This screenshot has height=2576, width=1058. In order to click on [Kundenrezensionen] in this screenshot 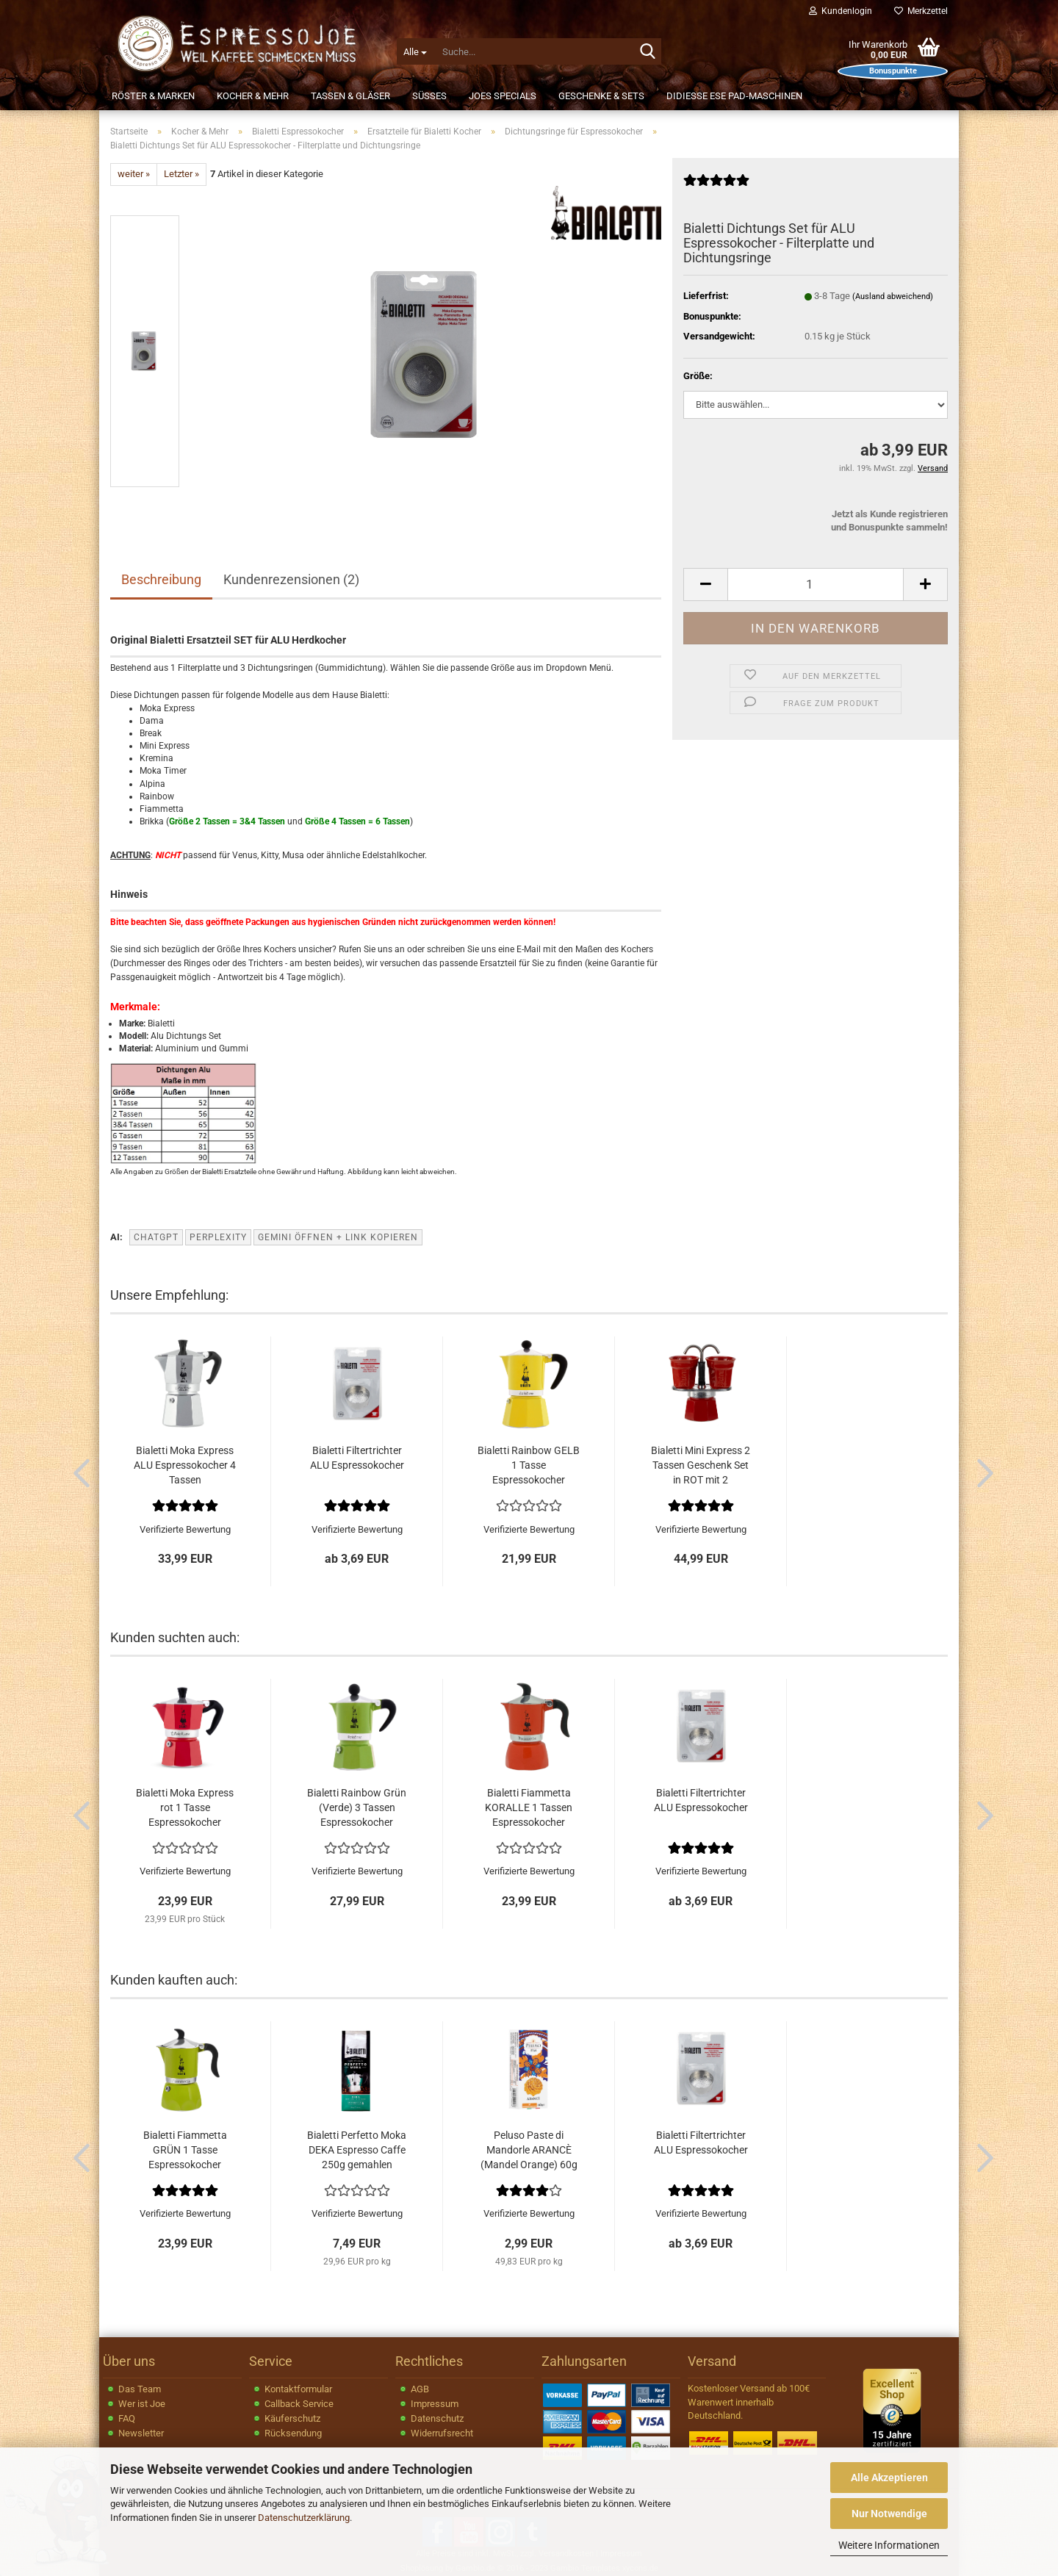, I will do `click(716, 186)`.